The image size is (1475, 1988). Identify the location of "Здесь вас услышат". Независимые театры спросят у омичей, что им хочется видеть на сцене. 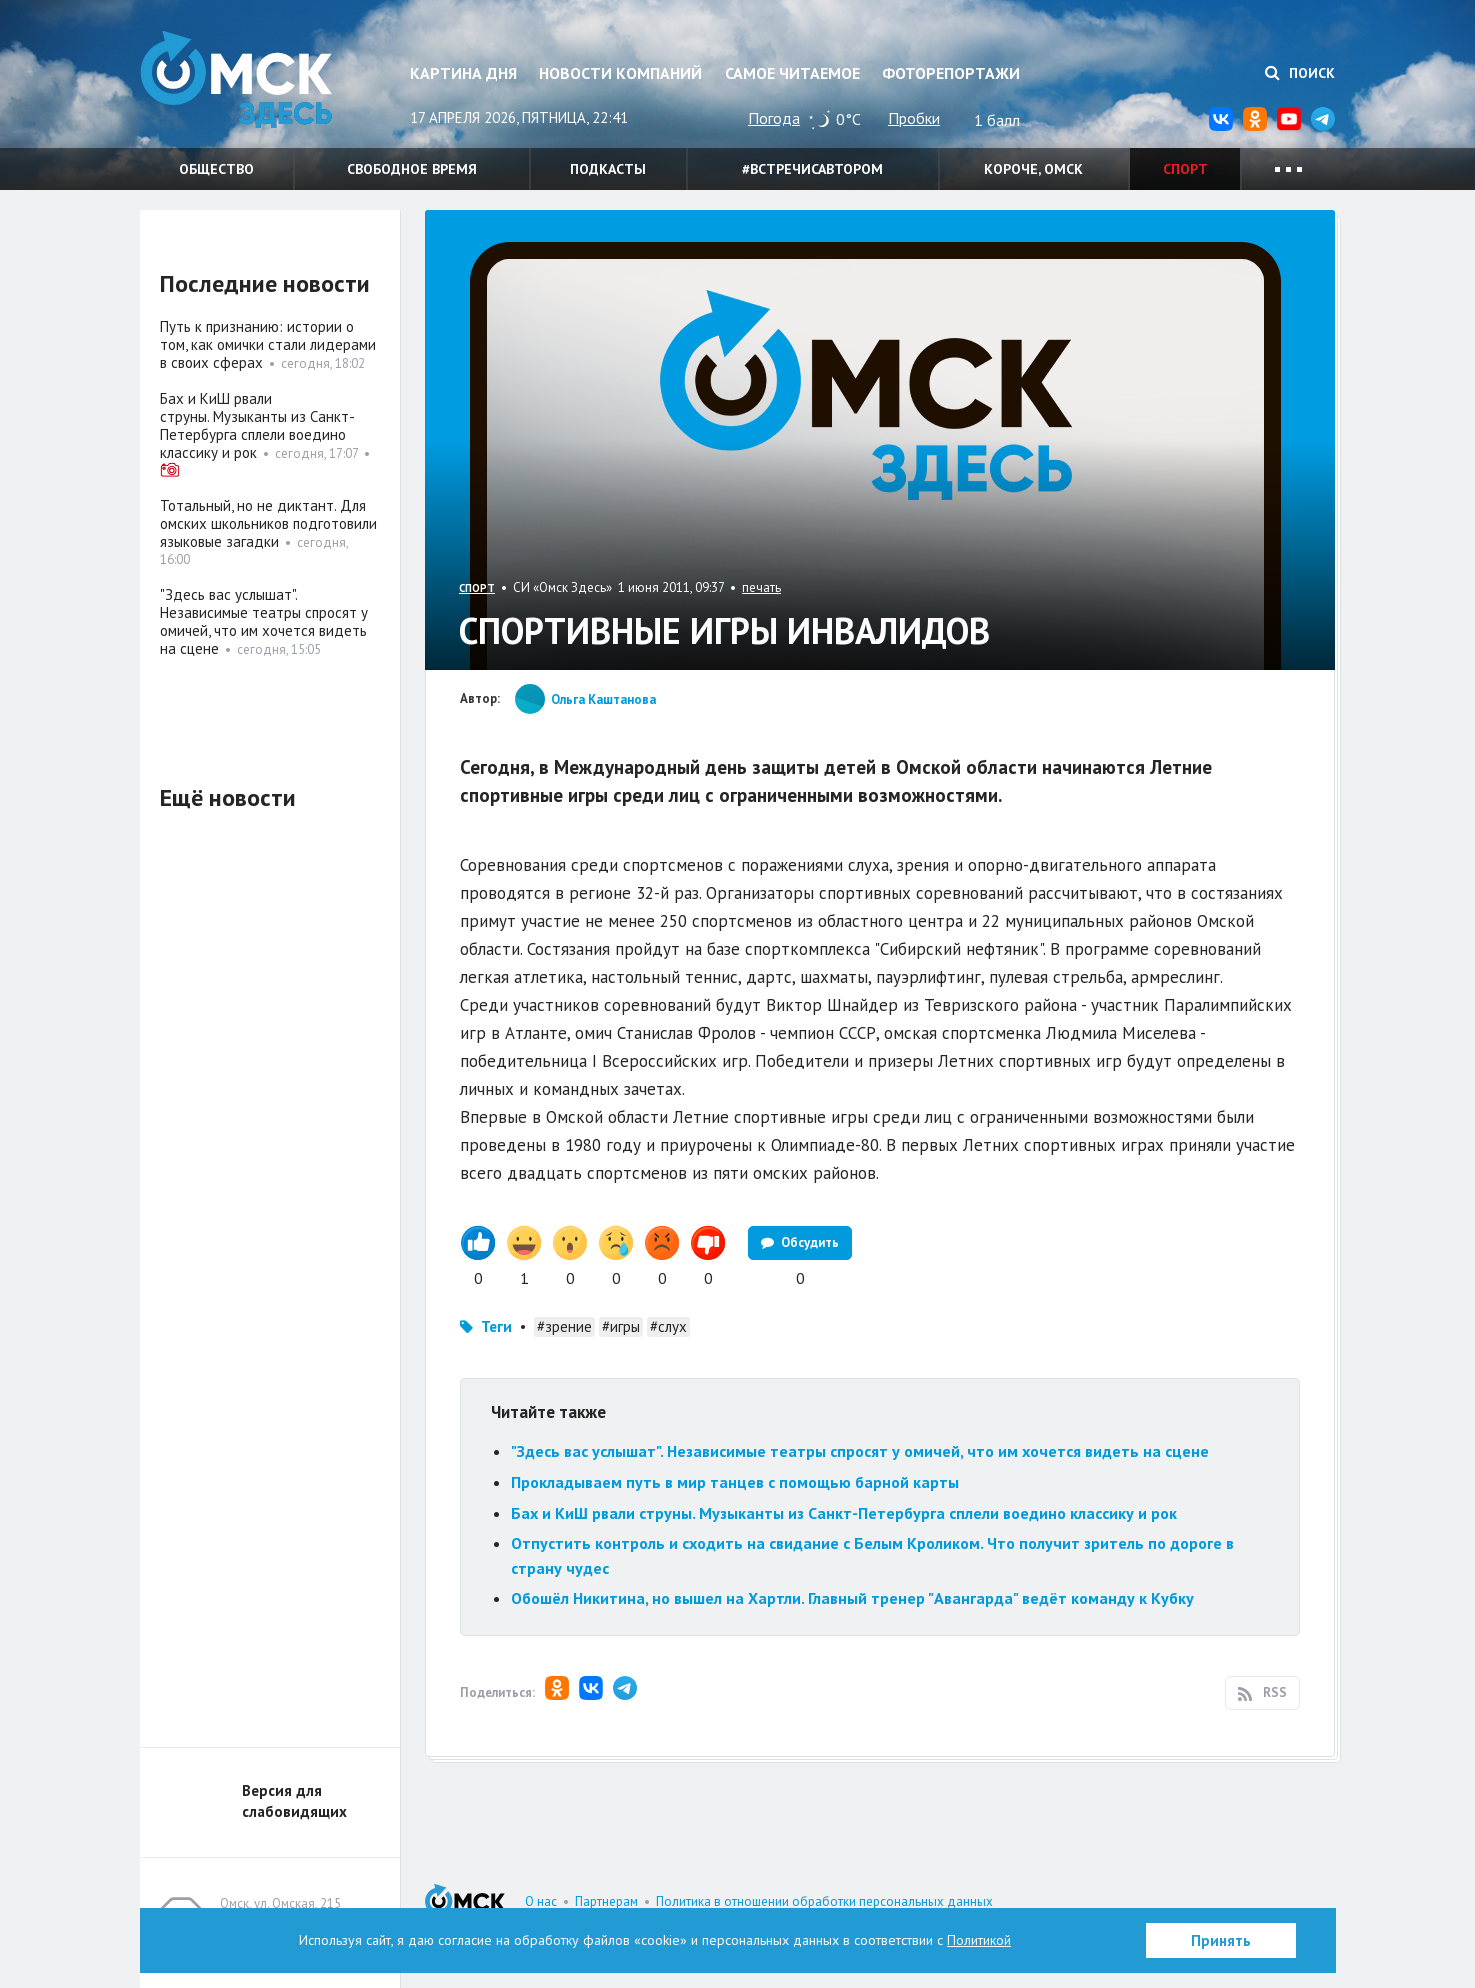
(860, 1451).